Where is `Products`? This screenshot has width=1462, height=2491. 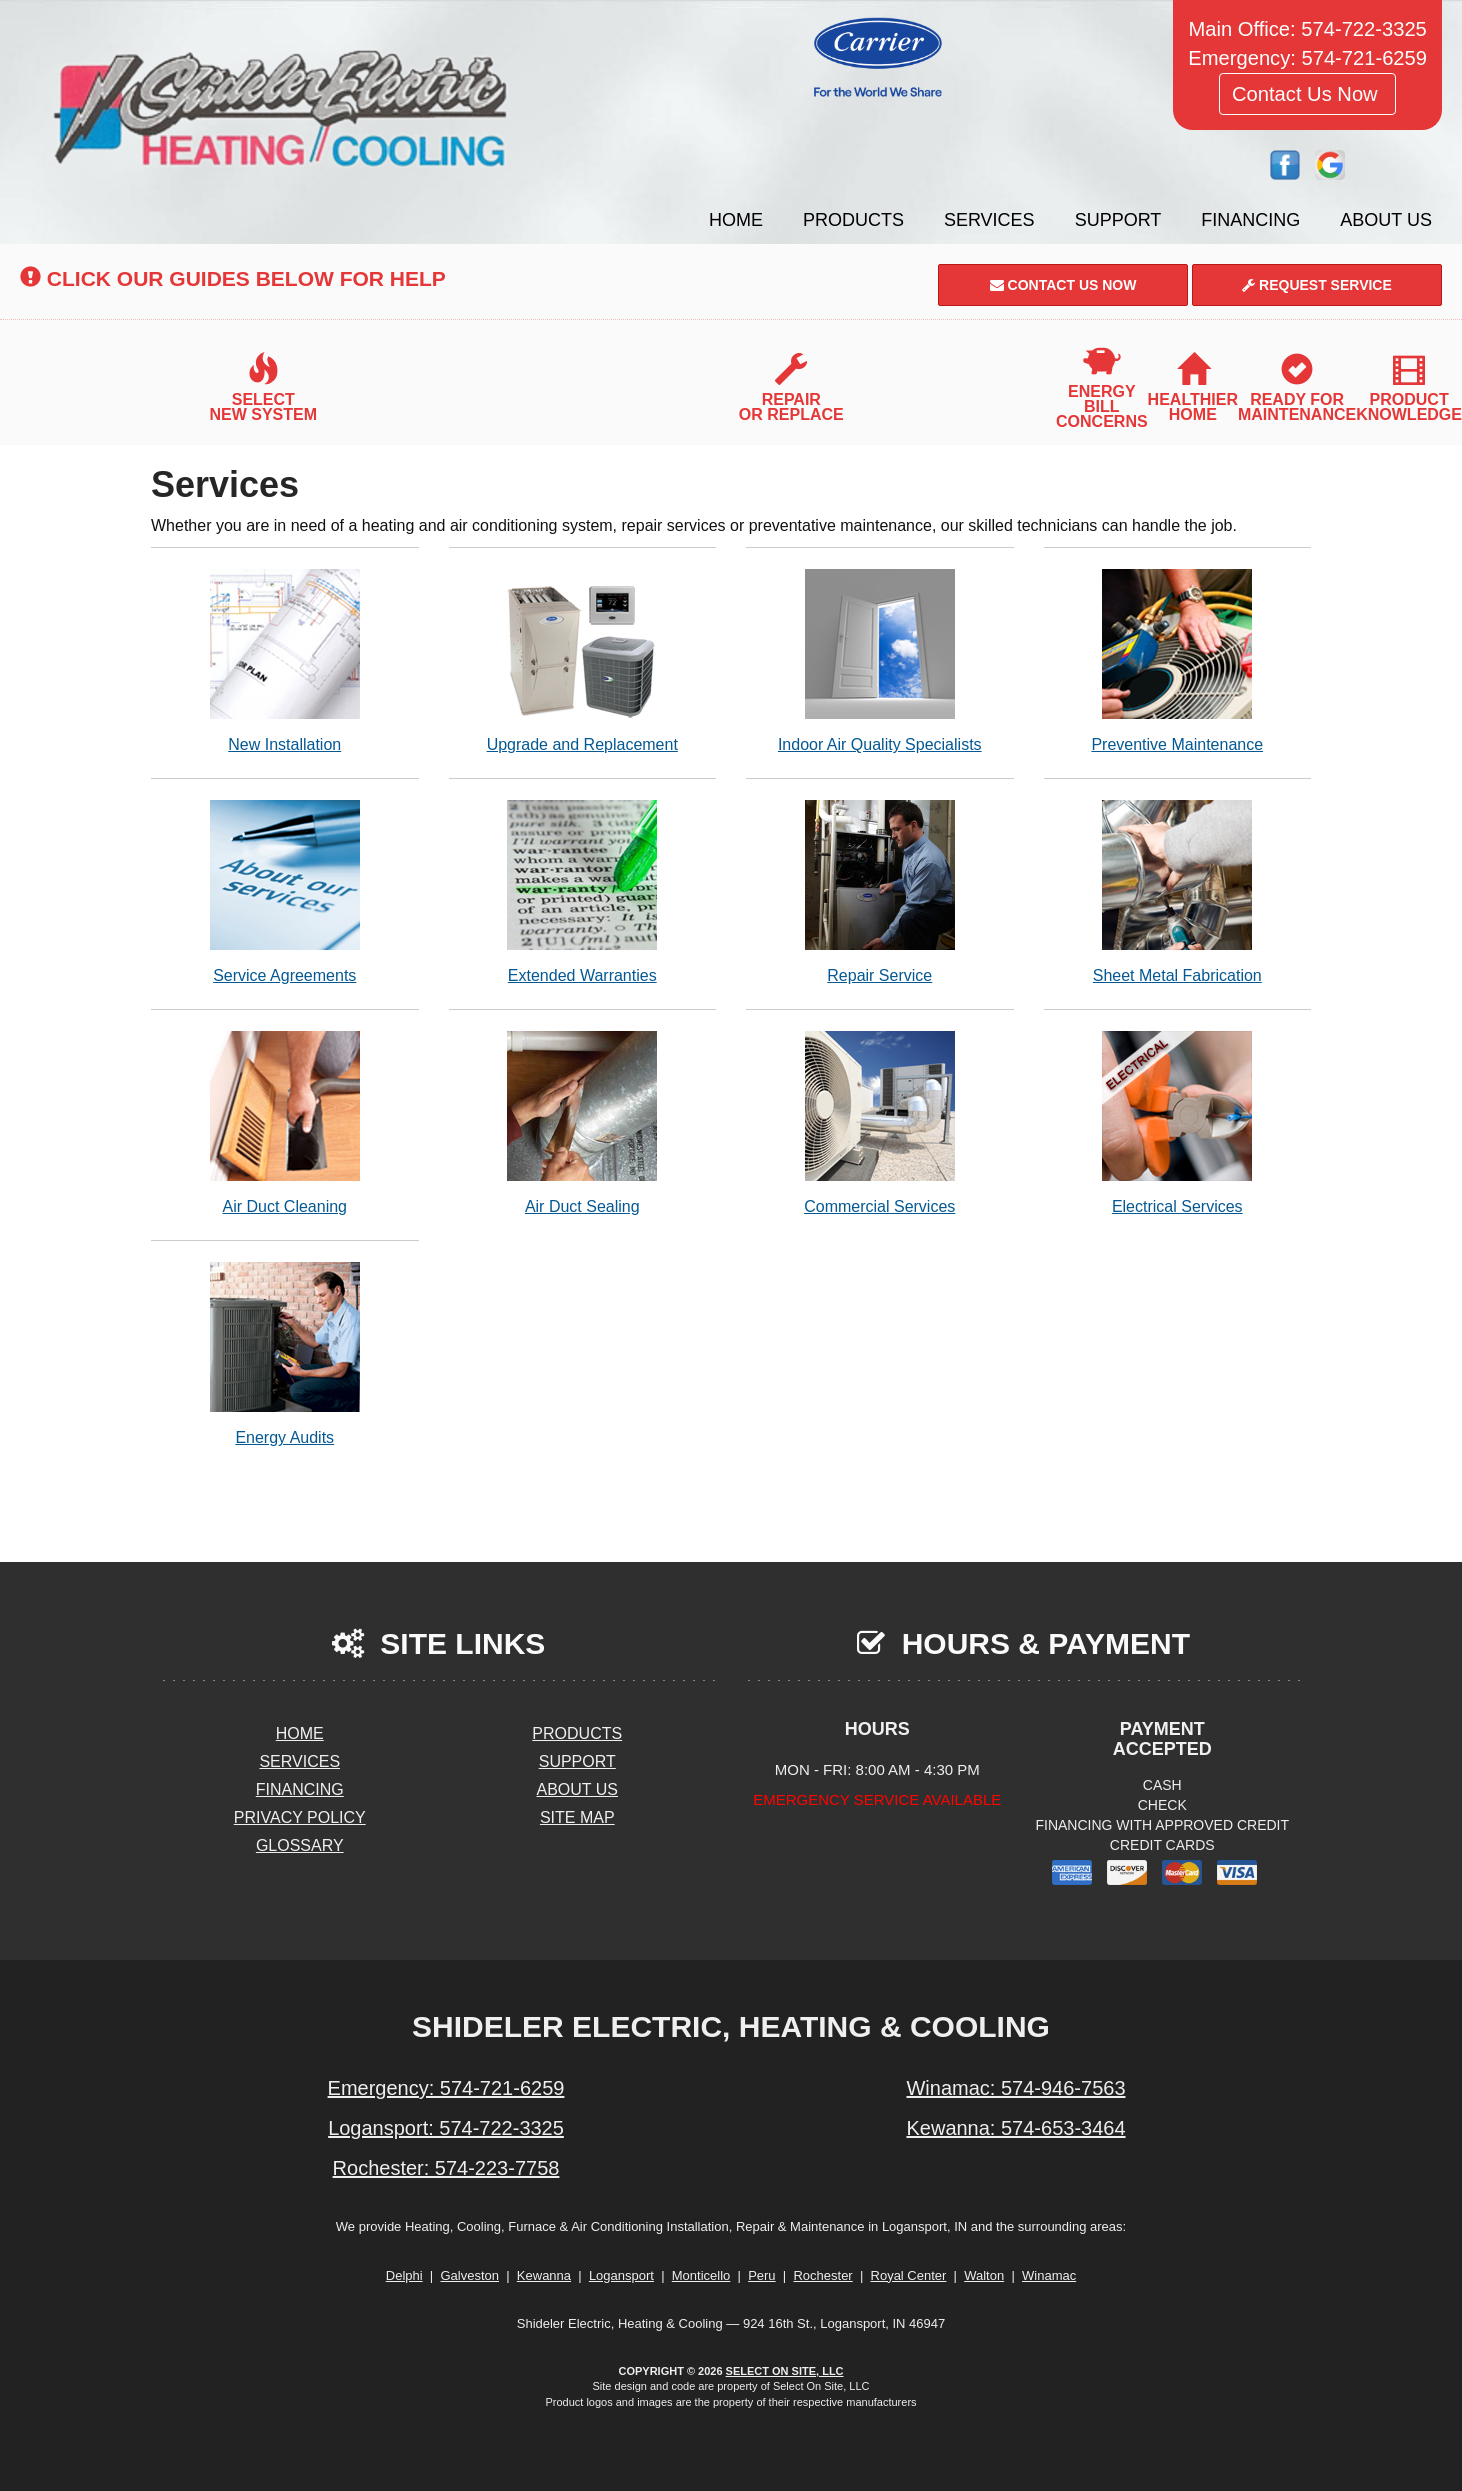
Products is located at coordinates (853, 220).